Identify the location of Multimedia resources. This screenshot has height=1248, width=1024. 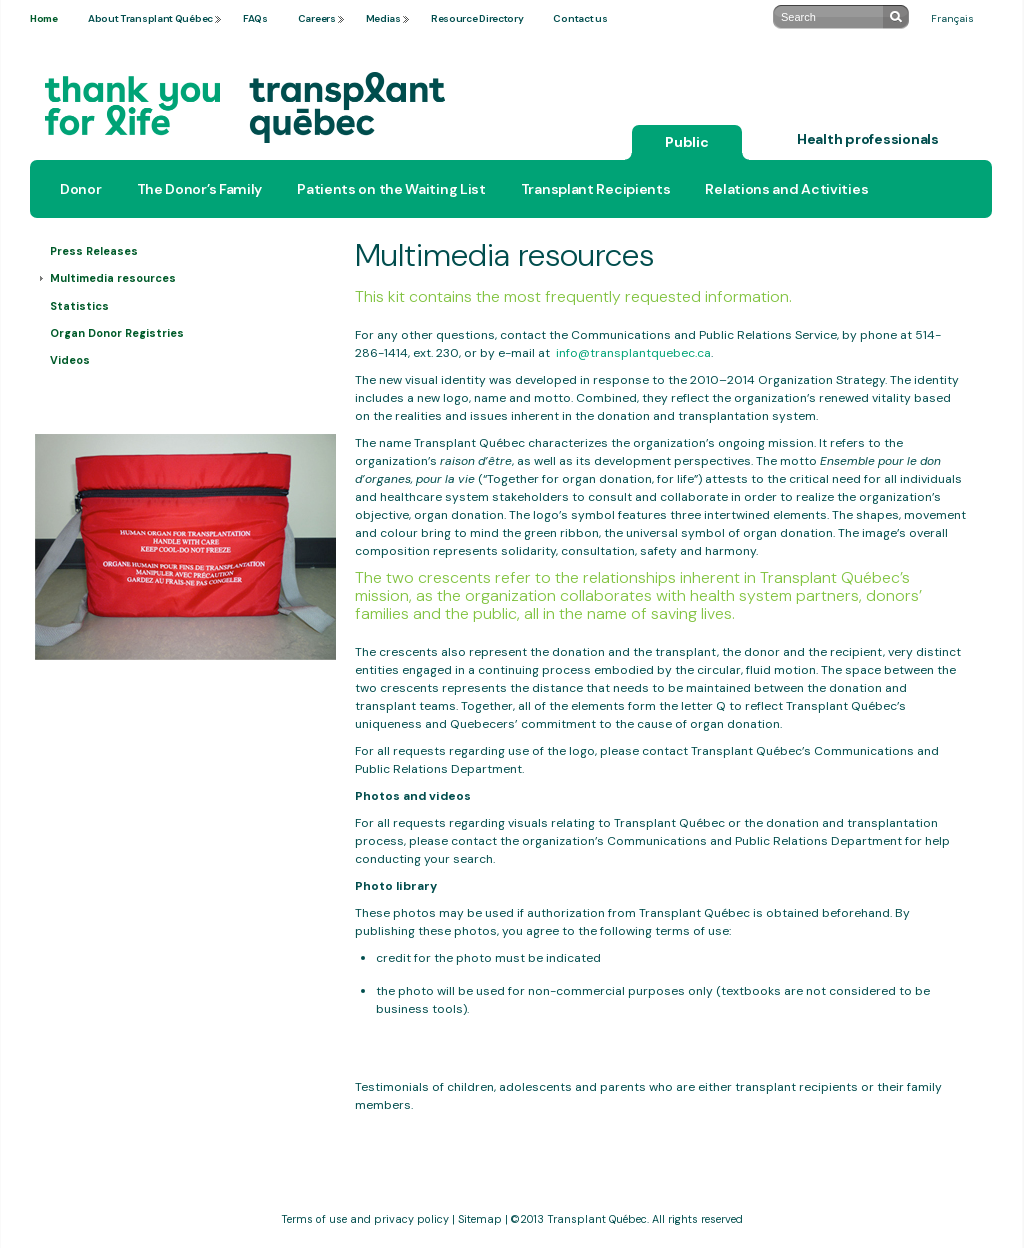
(113, 278).